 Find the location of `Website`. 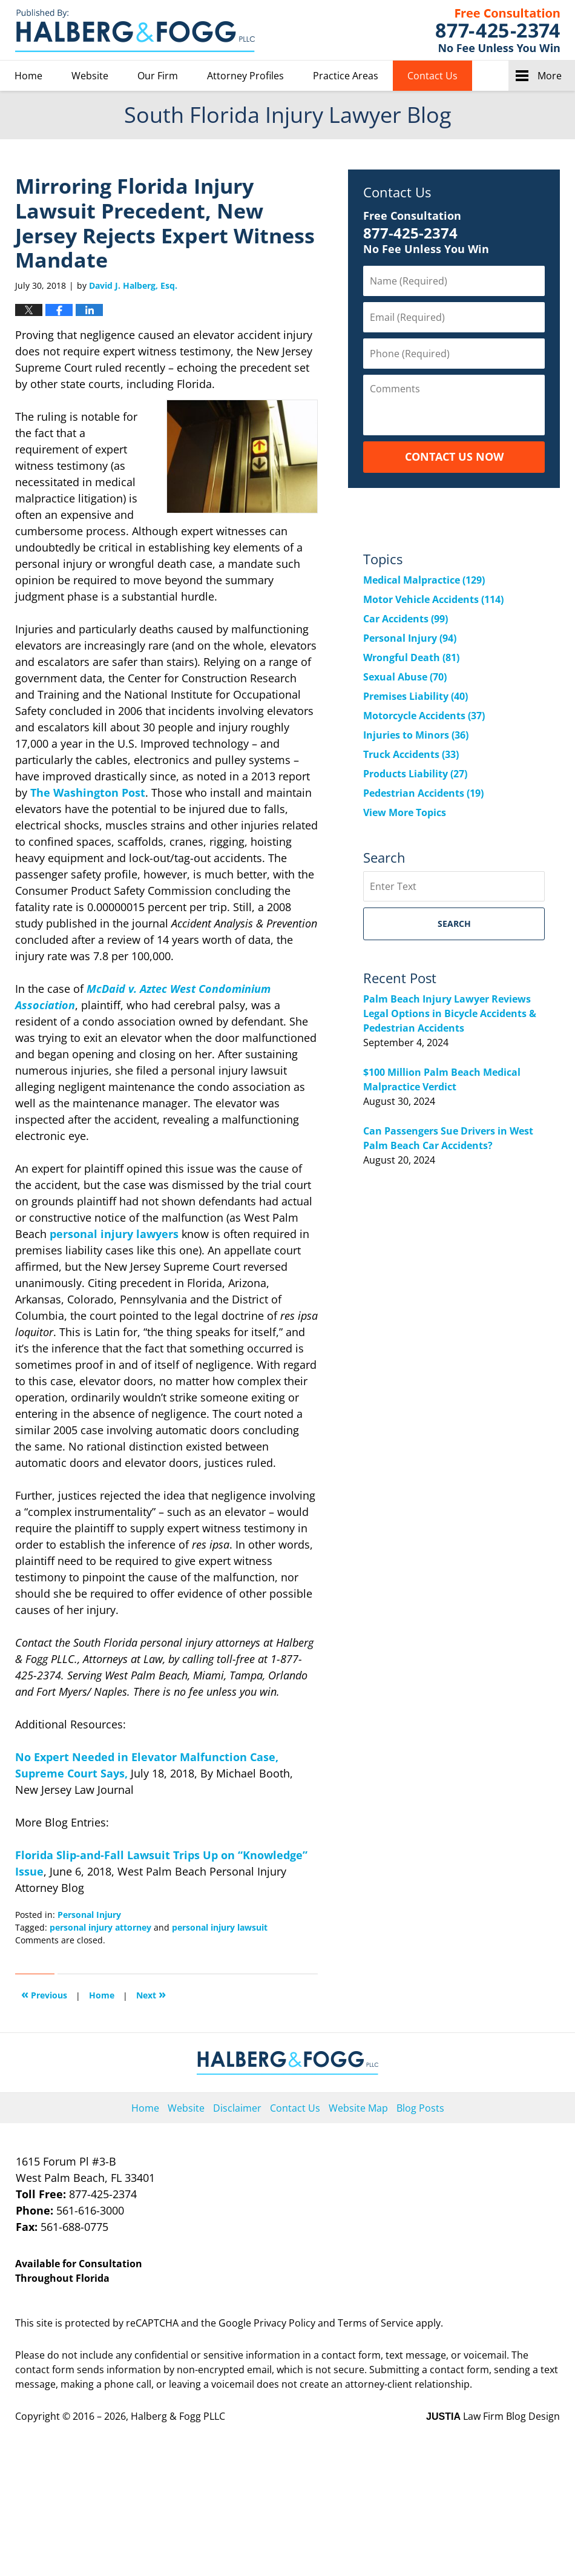

Website is located at coordinates (89, 75).